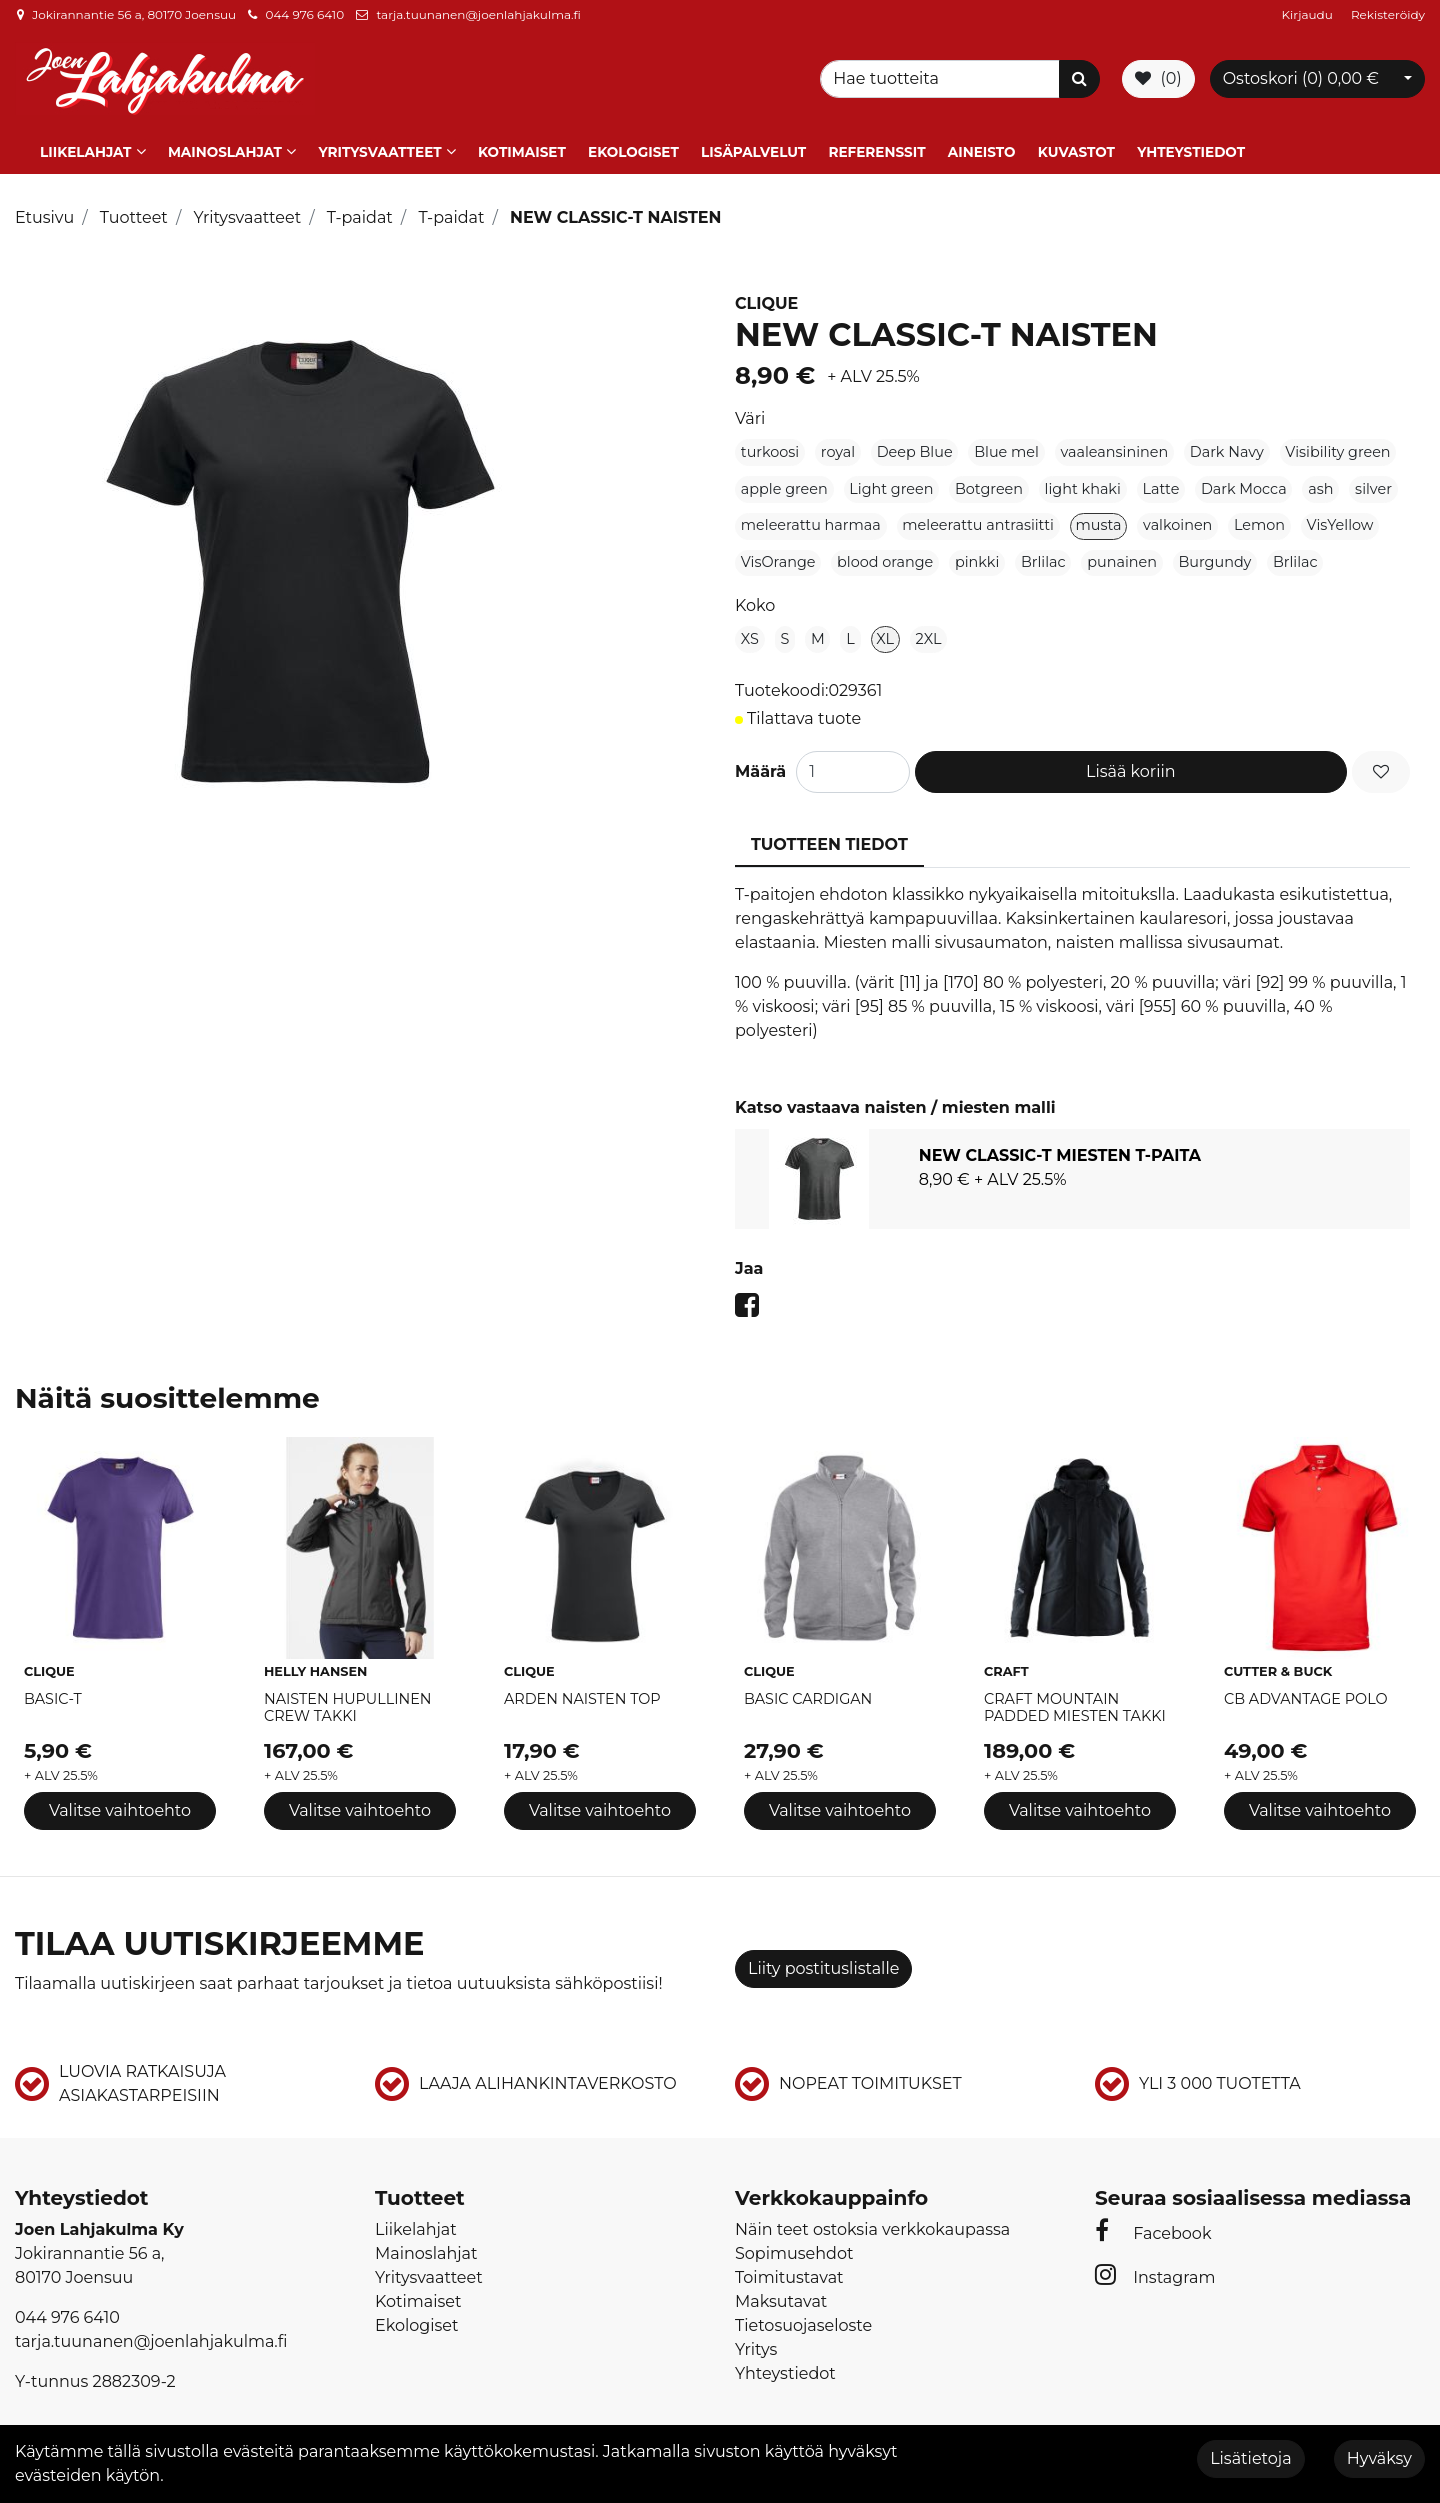 This screenshot has width=1440, height=2503. I want to click on VisOrange, so click(778, 553).